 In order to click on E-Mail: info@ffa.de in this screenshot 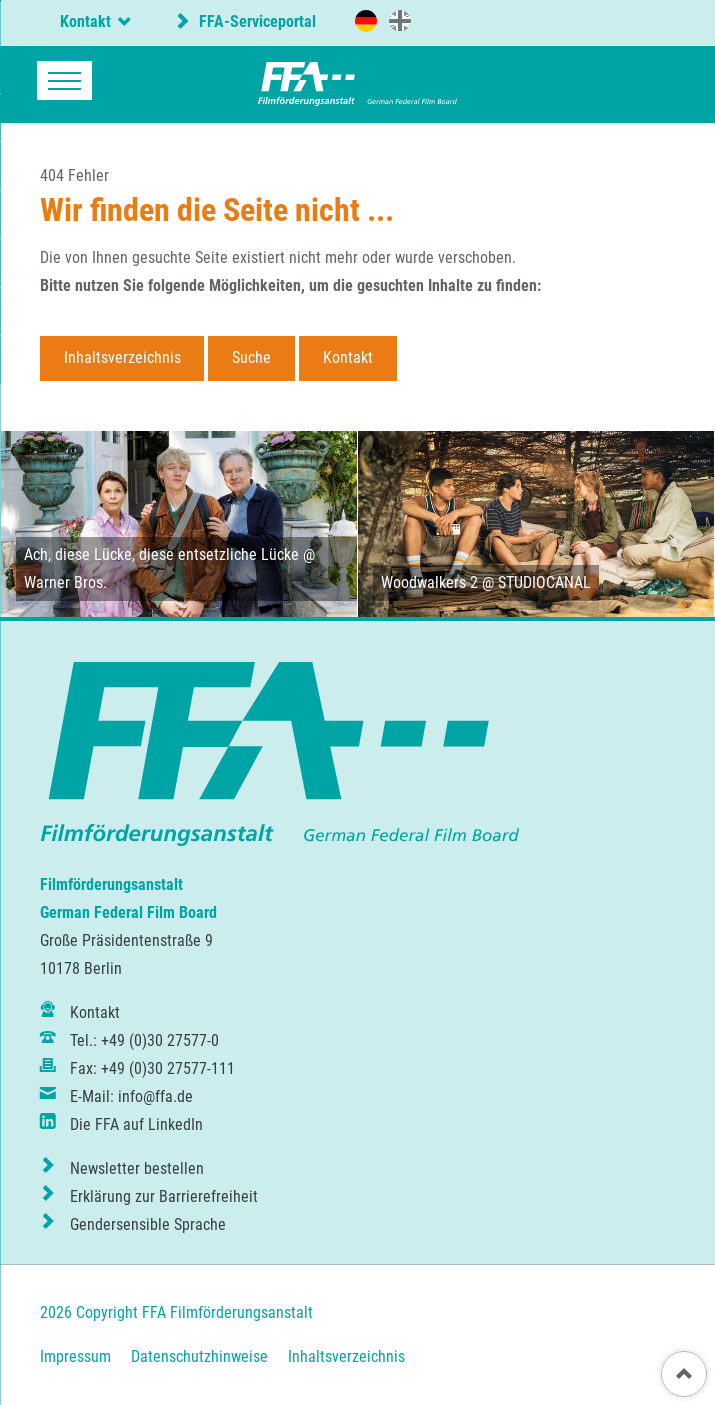, I will do `click(131, 1096)`.